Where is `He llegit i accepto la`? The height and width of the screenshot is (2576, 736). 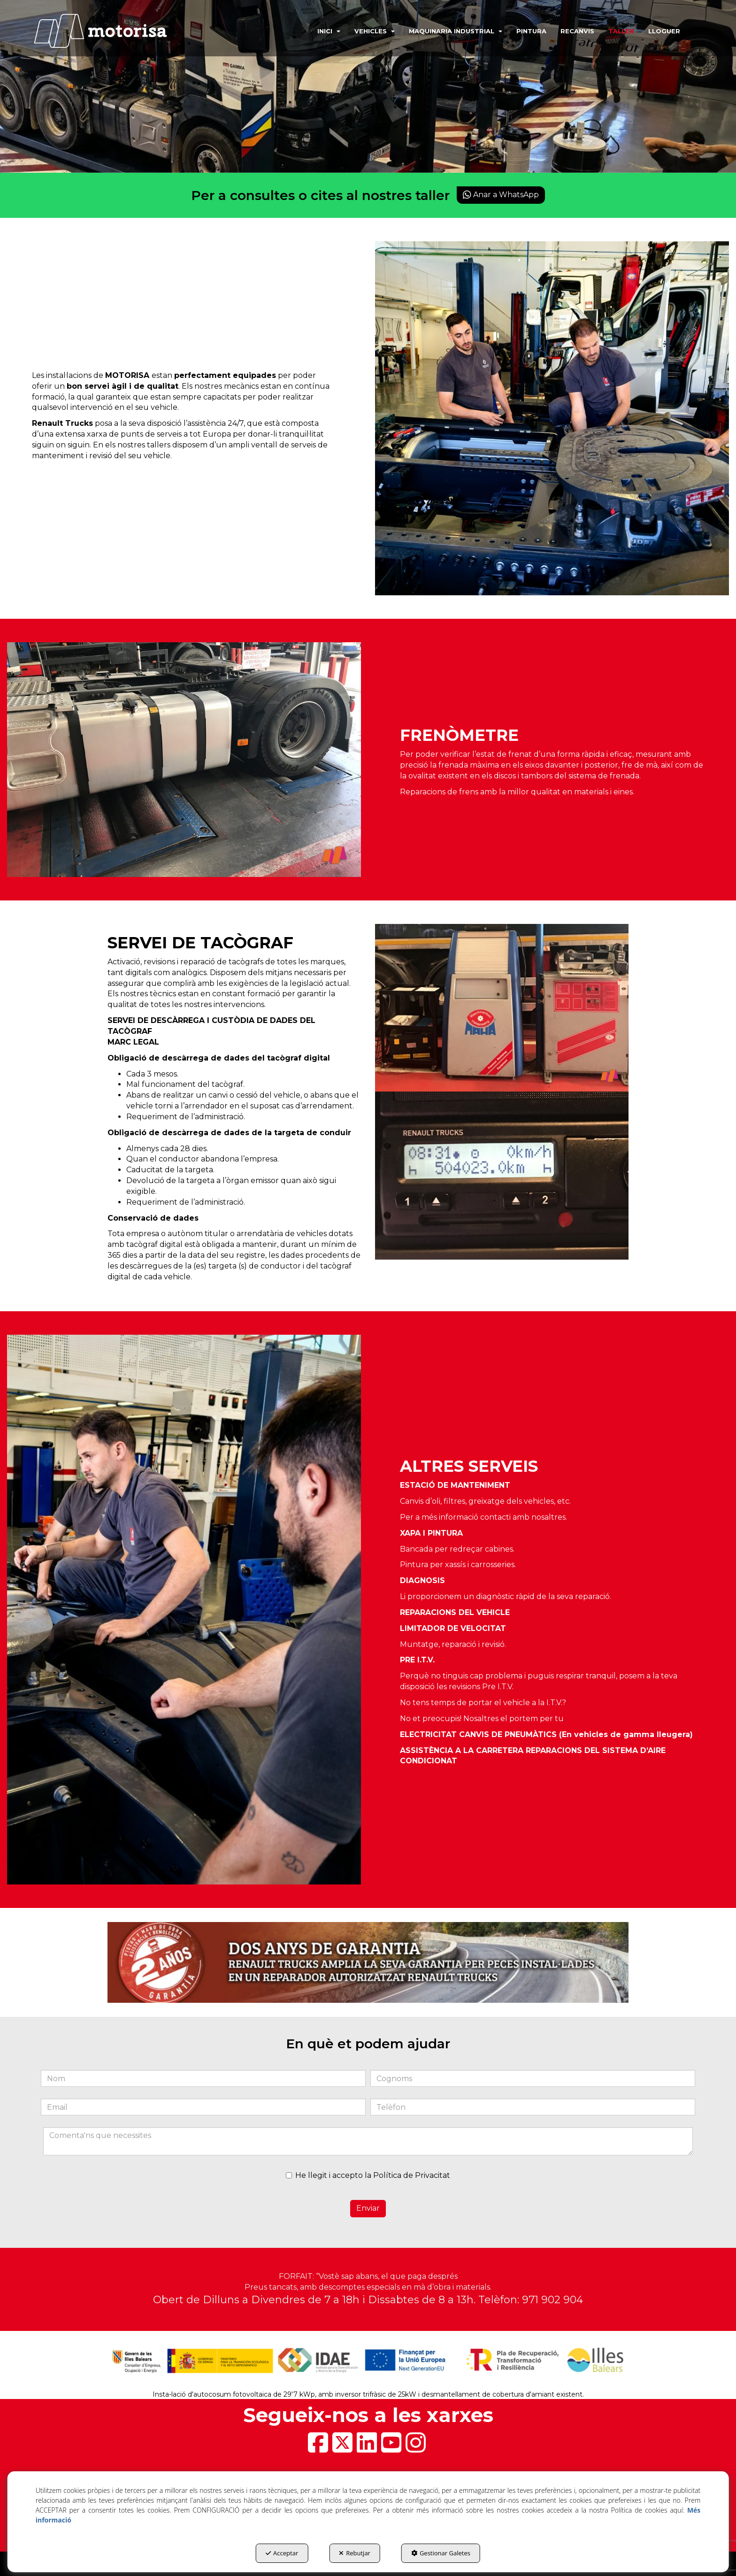 He llegit i accepto la is located at coordinates (368, 2175).